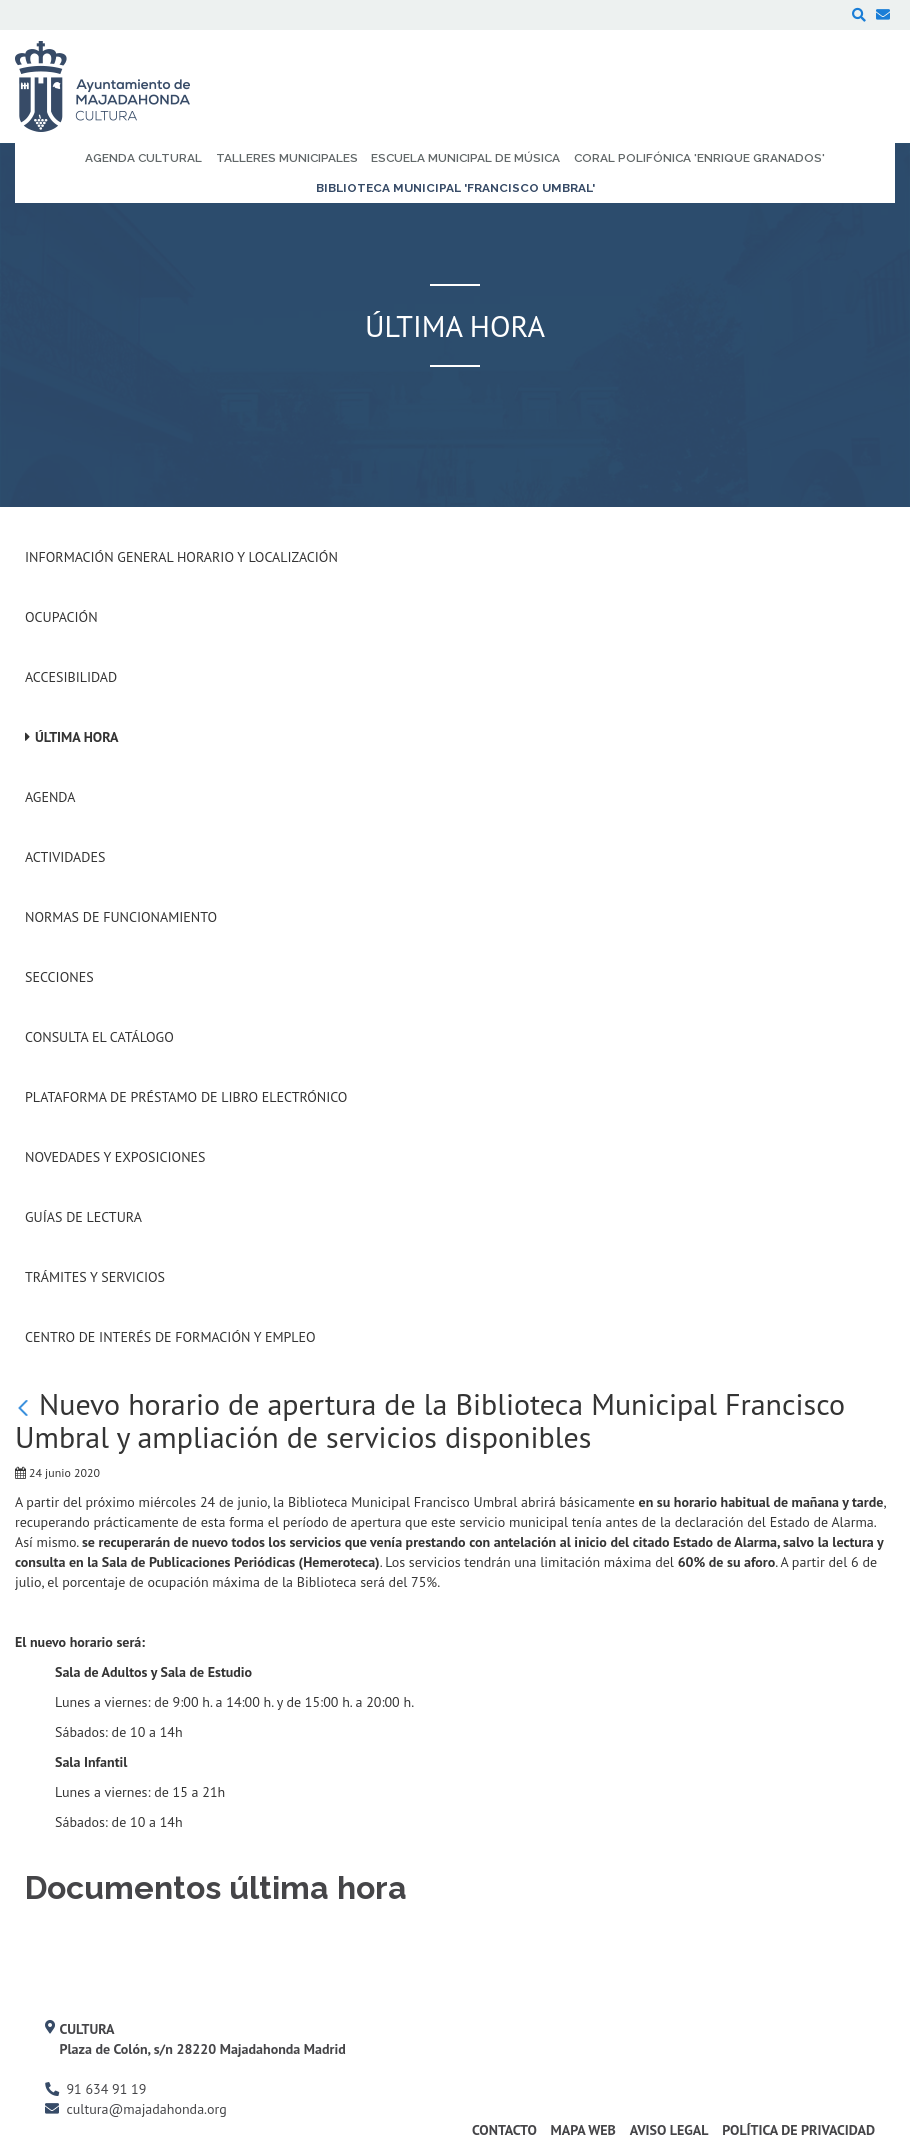 This screenshot has height=2150, width=910. I want to click on Agenda, so click(50, 797).